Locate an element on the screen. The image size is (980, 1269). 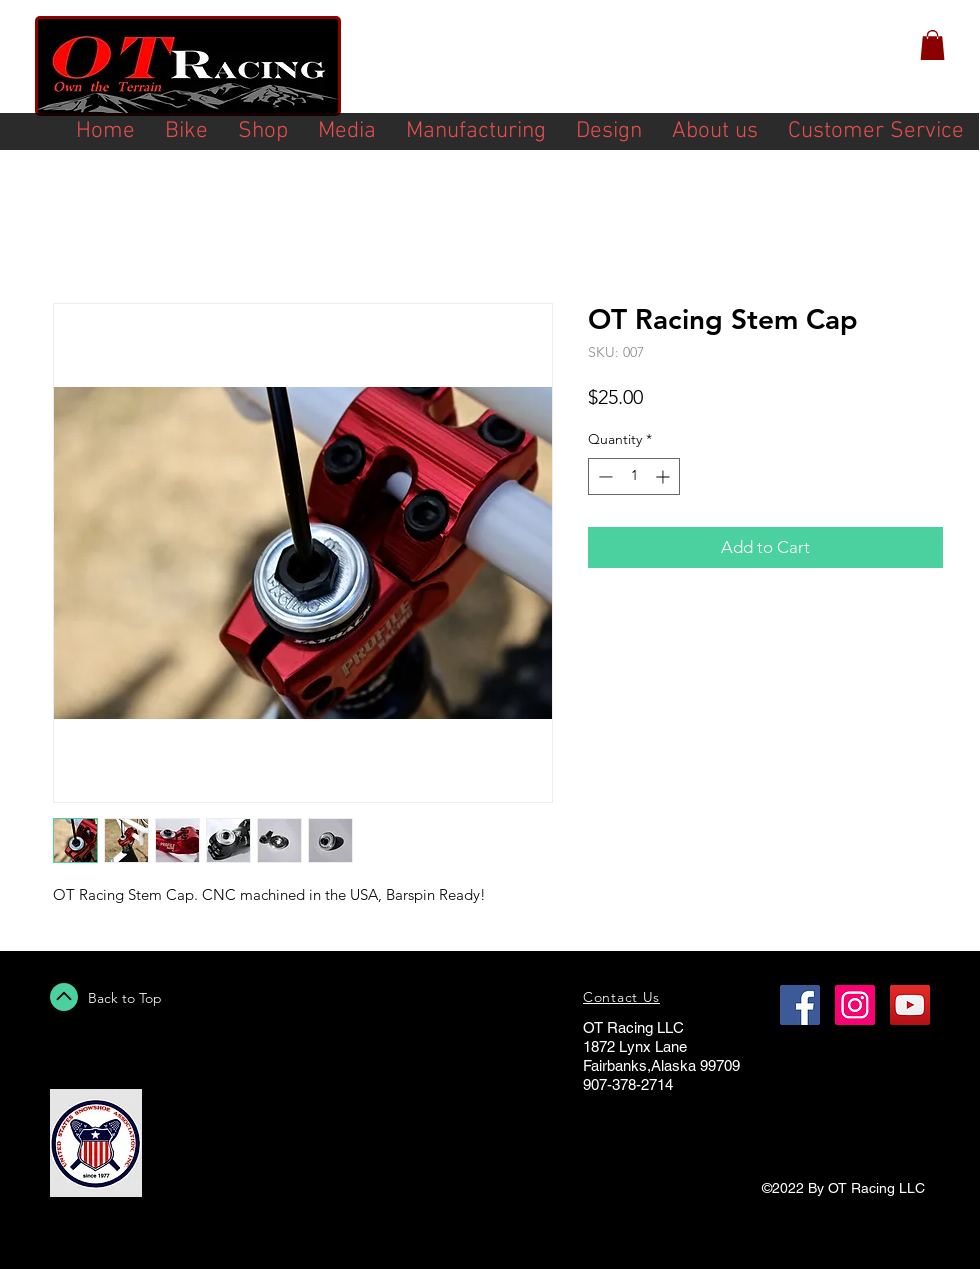
[spinbutton] is located at coordinates (634, 476).